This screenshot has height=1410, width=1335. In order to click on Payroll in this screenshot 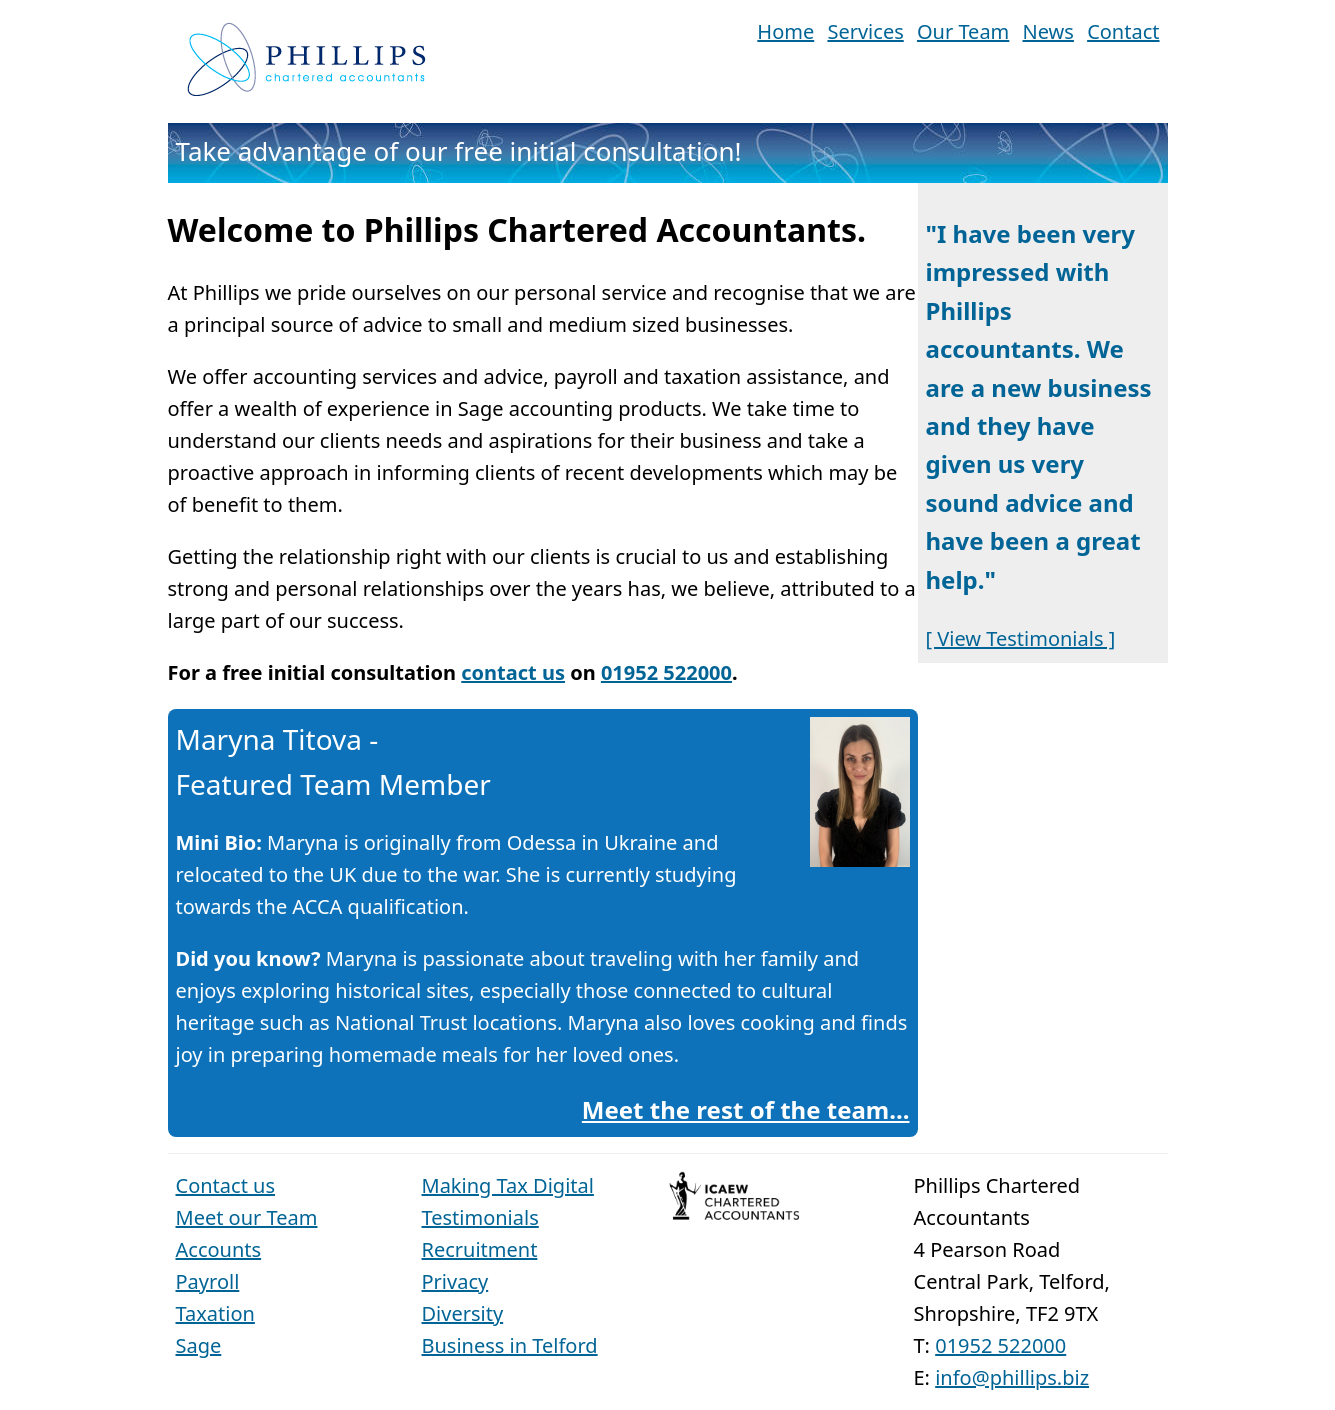, I will do `click(208, 1281)`.